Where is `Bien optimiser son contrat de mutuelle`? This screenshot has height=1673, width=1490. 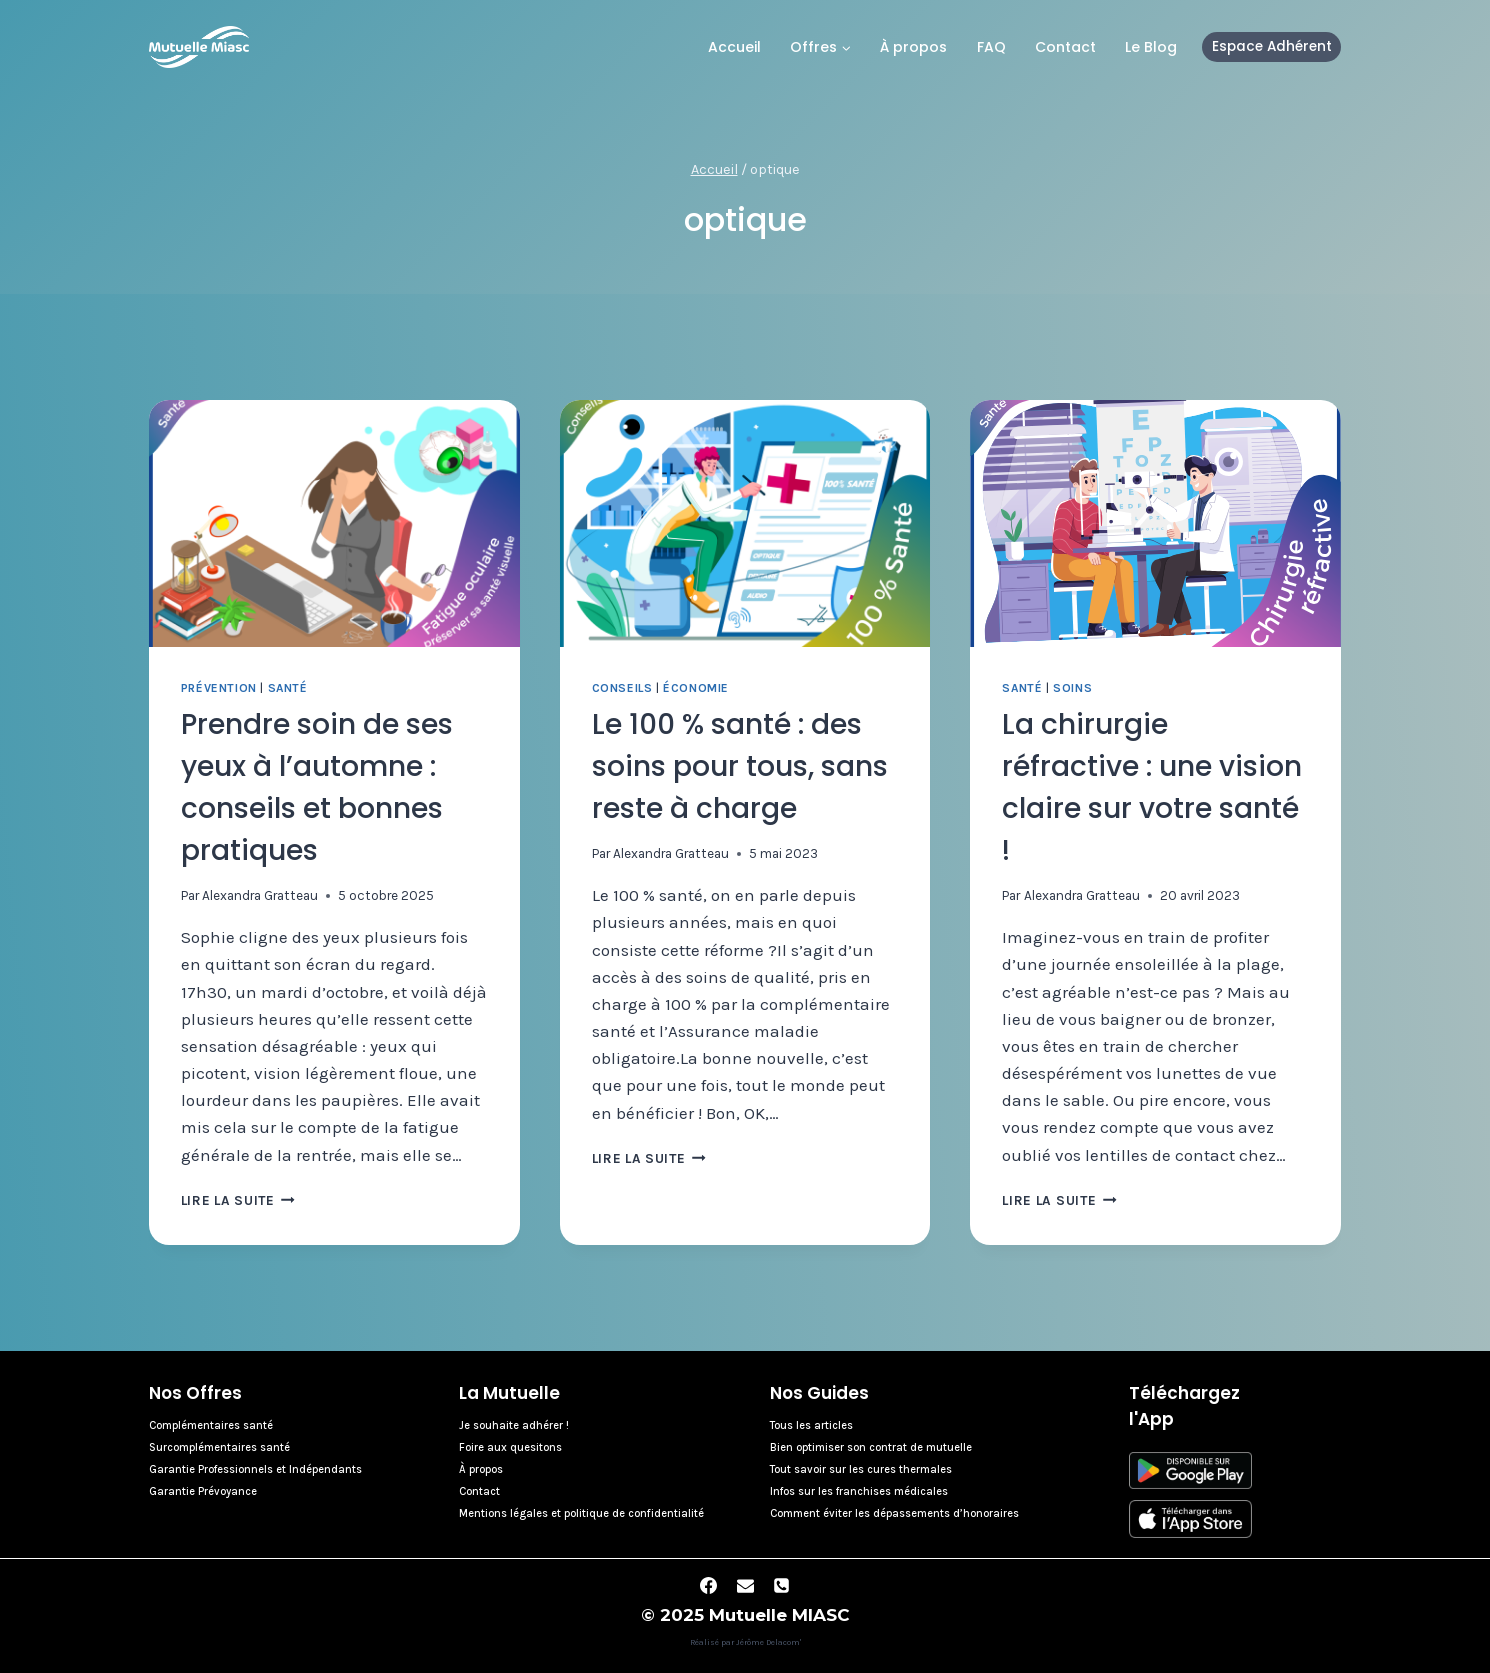 Bien optimiser son contrat de mutuelle is located at coordinates (871, 1447).